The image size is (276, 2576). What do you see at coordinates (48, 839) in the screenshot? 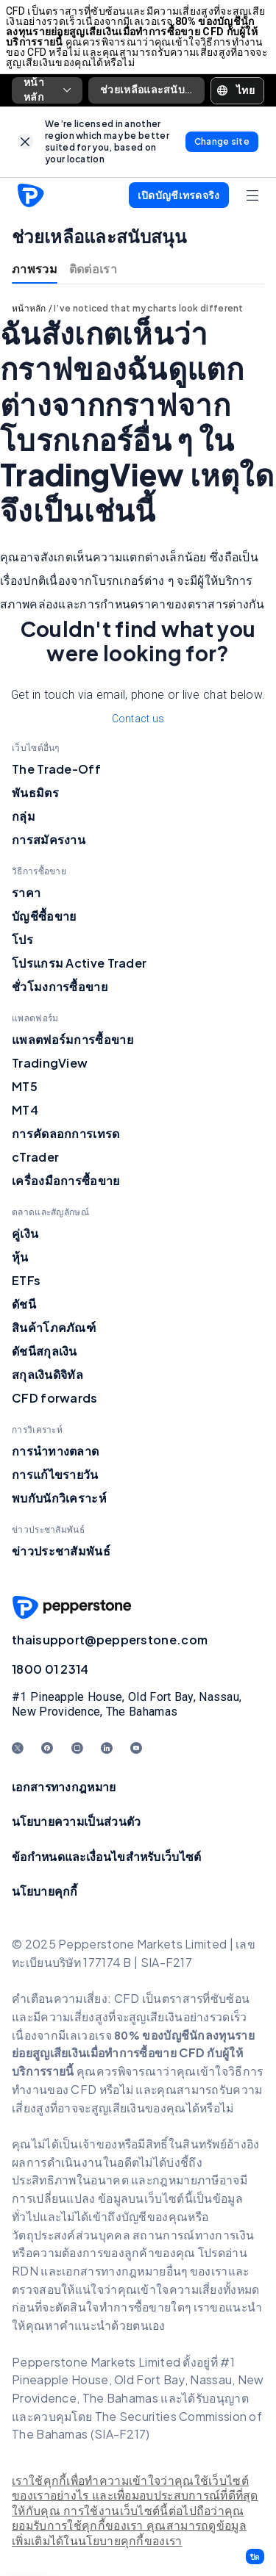
I see `การสมัครงาน` at bounding box center [48, 839].